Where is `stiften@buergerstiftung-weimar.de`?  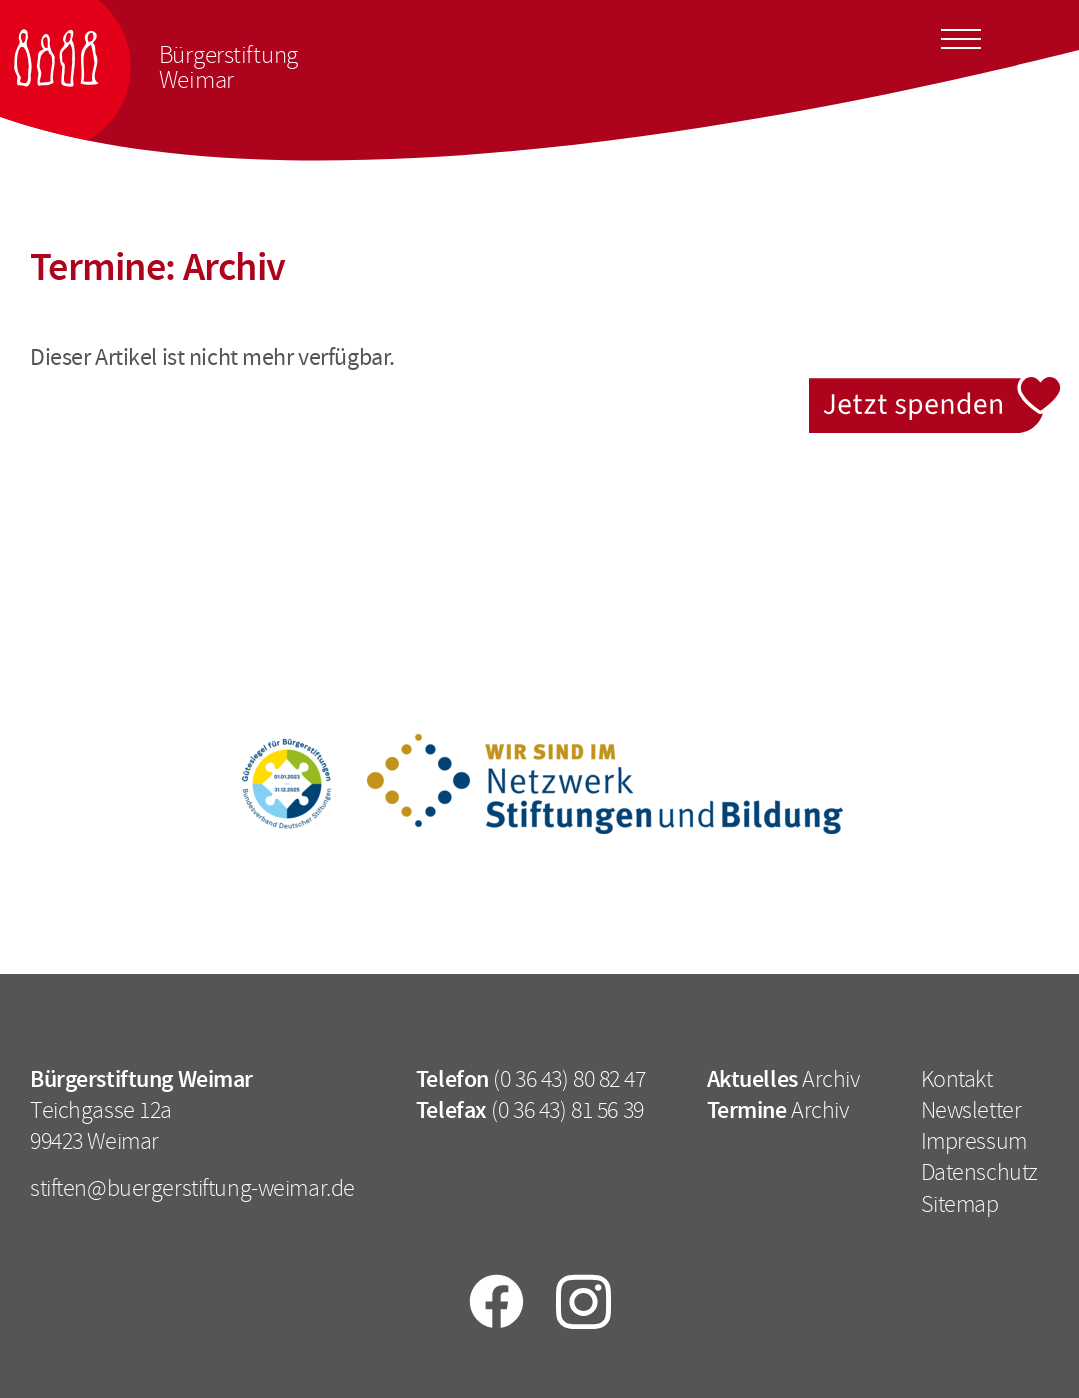 stiften@buergerstiftung-weimar.de is located at coordinates (192, 1188).